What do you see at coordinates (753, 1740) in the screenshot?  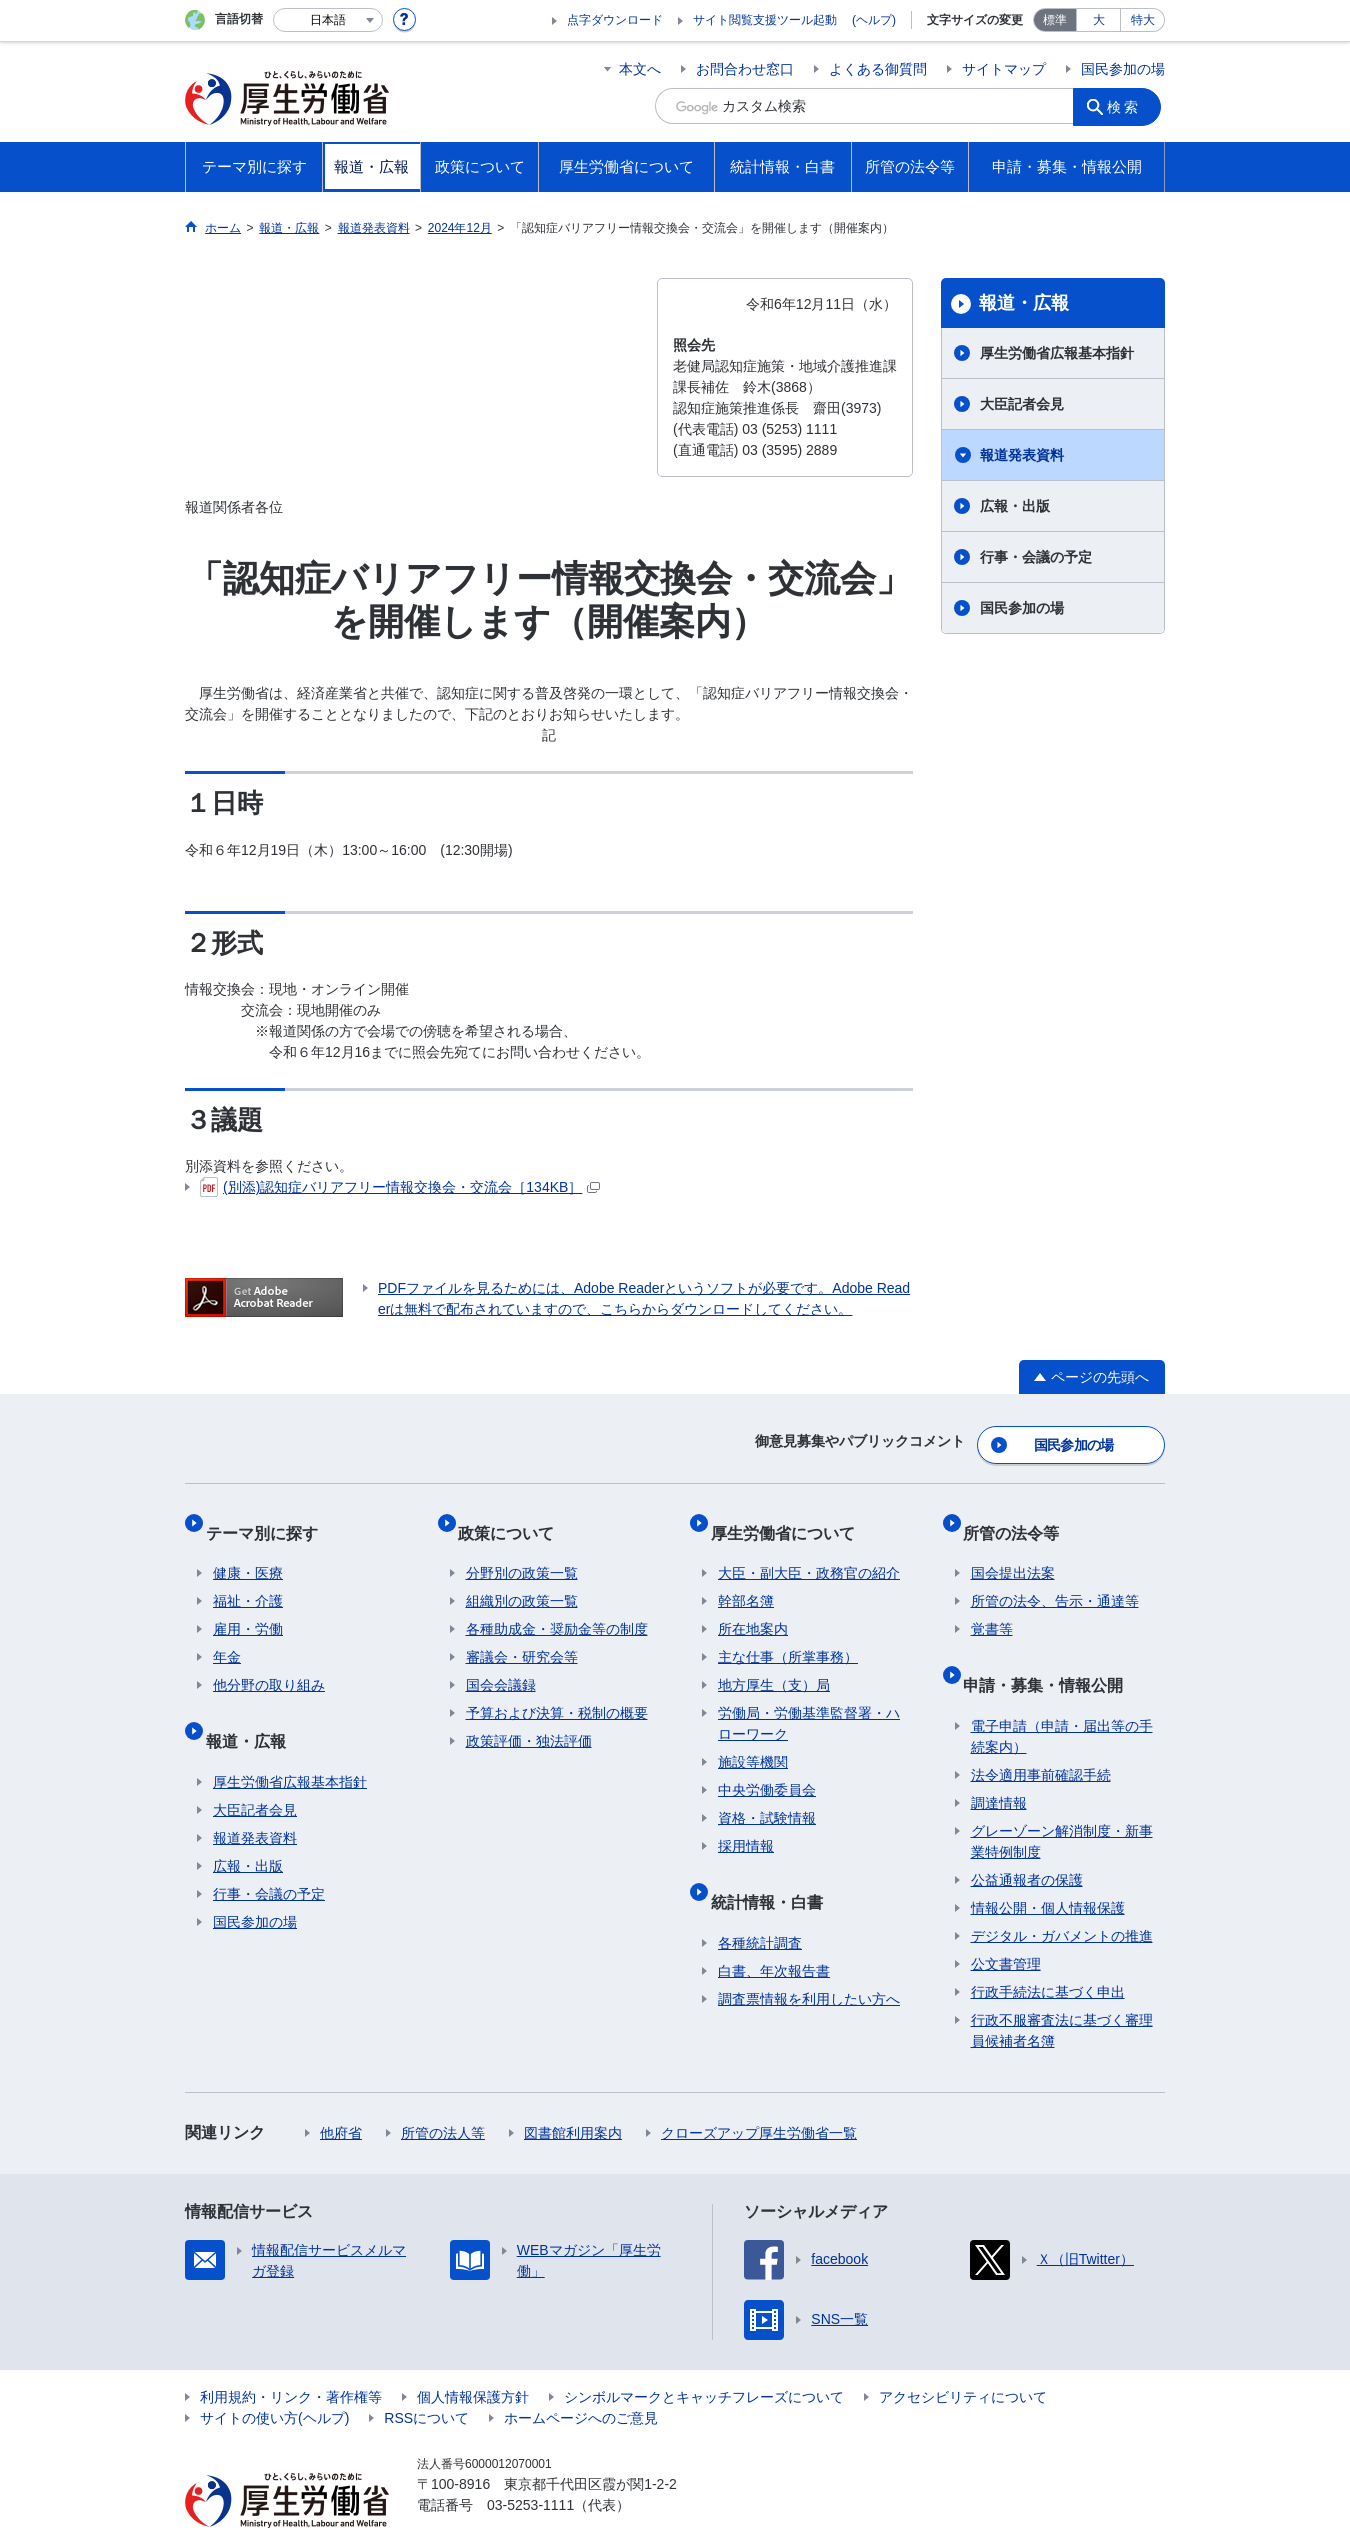 I see `施設等機関` at bounding box center [753, 1740].